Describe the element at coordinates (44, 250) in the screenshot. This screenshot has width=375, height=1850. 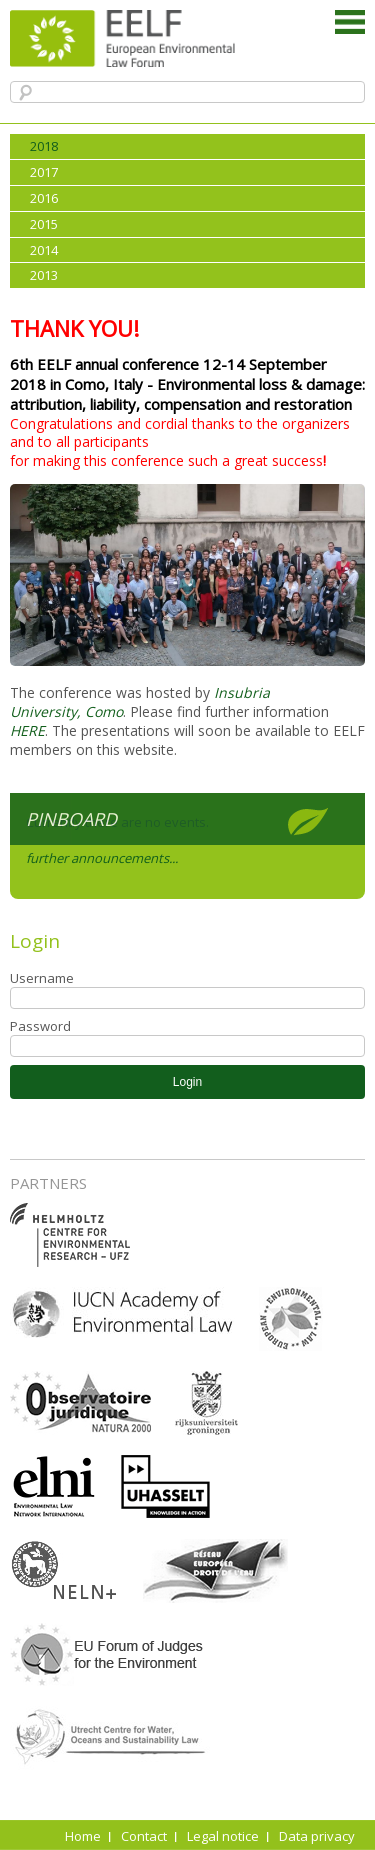
I see `2014` at that location.